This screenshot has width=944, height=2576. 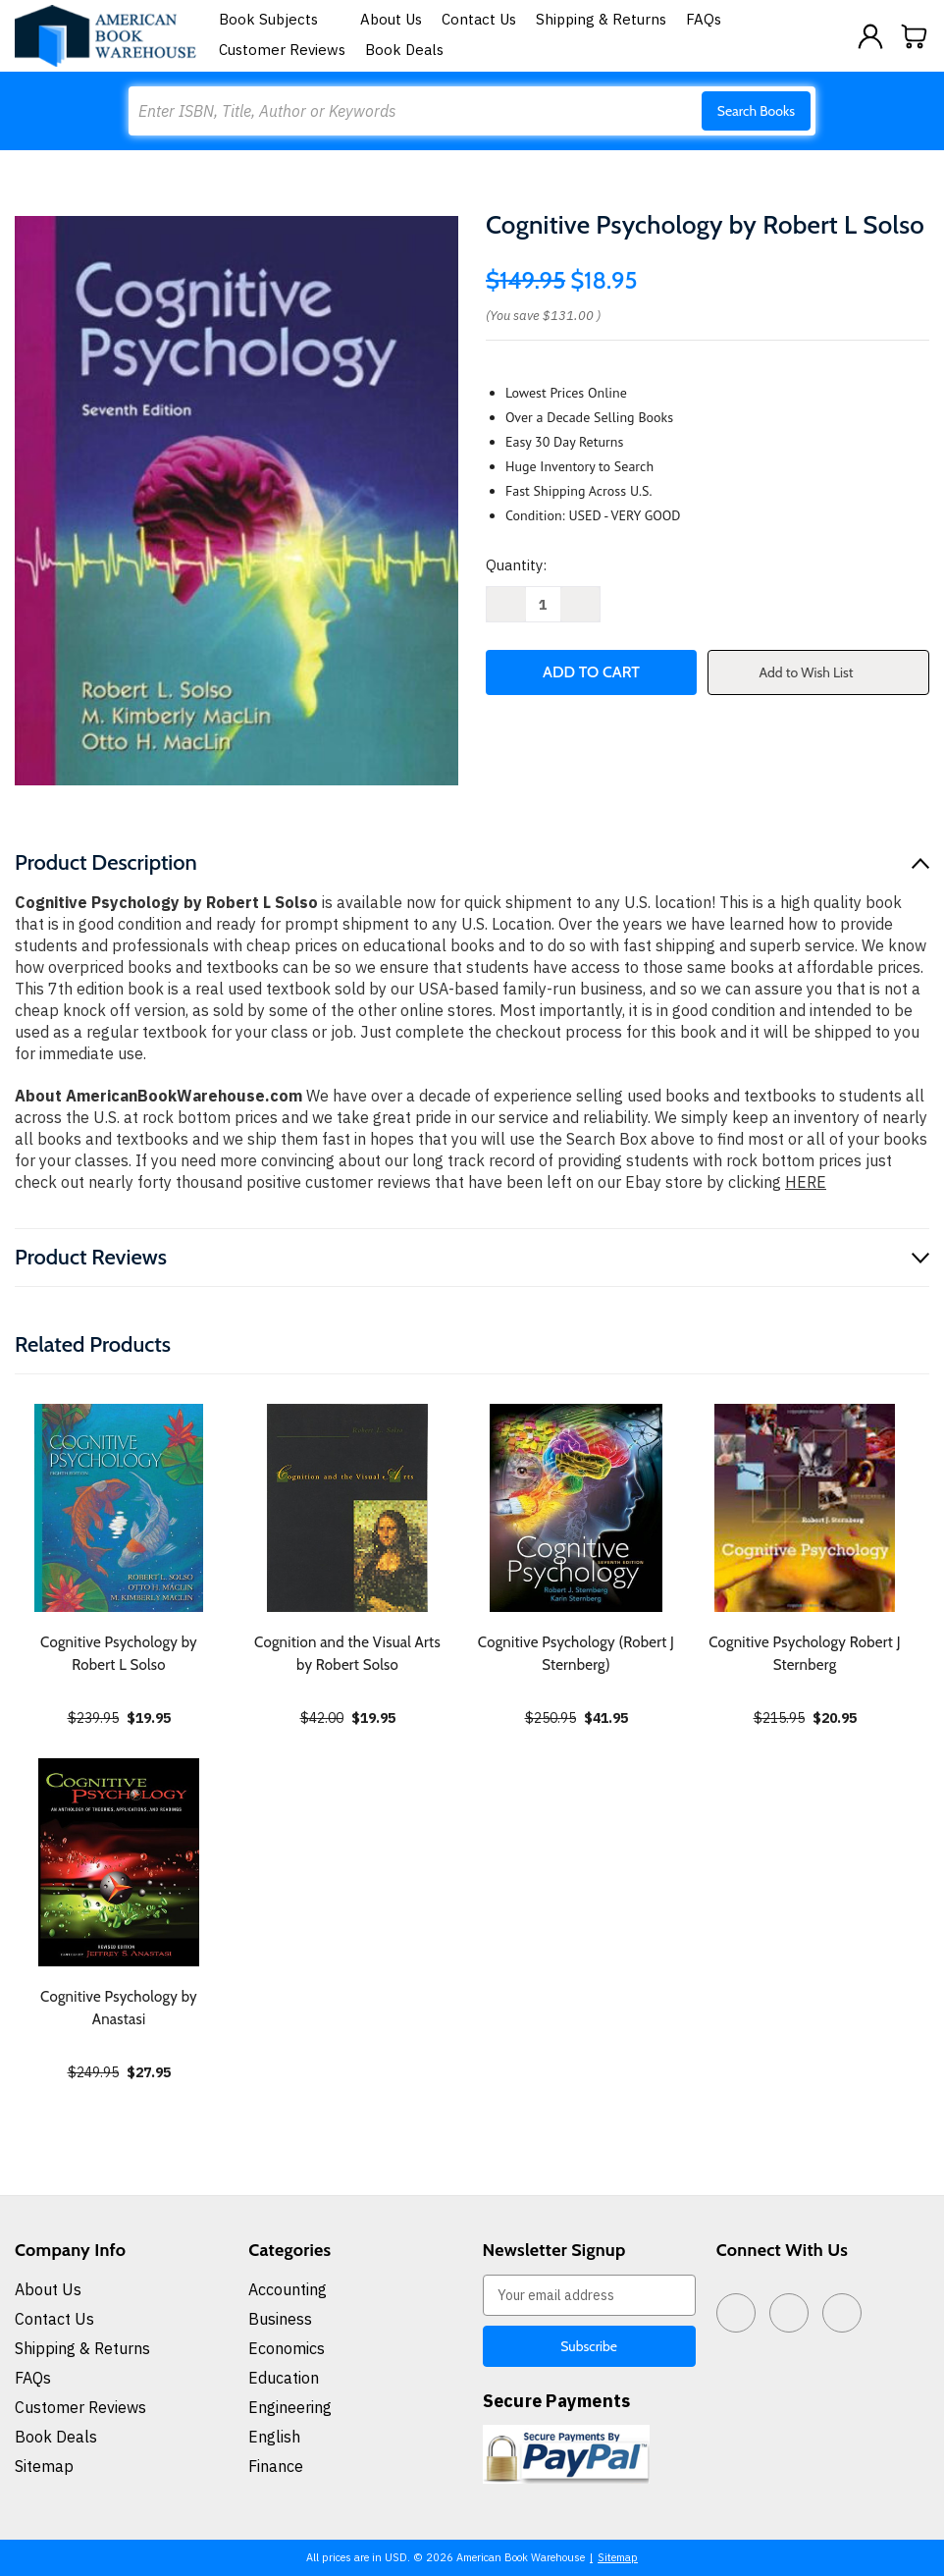 What do you see at coordinates (914, 36) in the screenshot?
I see `[Cart with 0 items]` at bounding box center [914, 36].